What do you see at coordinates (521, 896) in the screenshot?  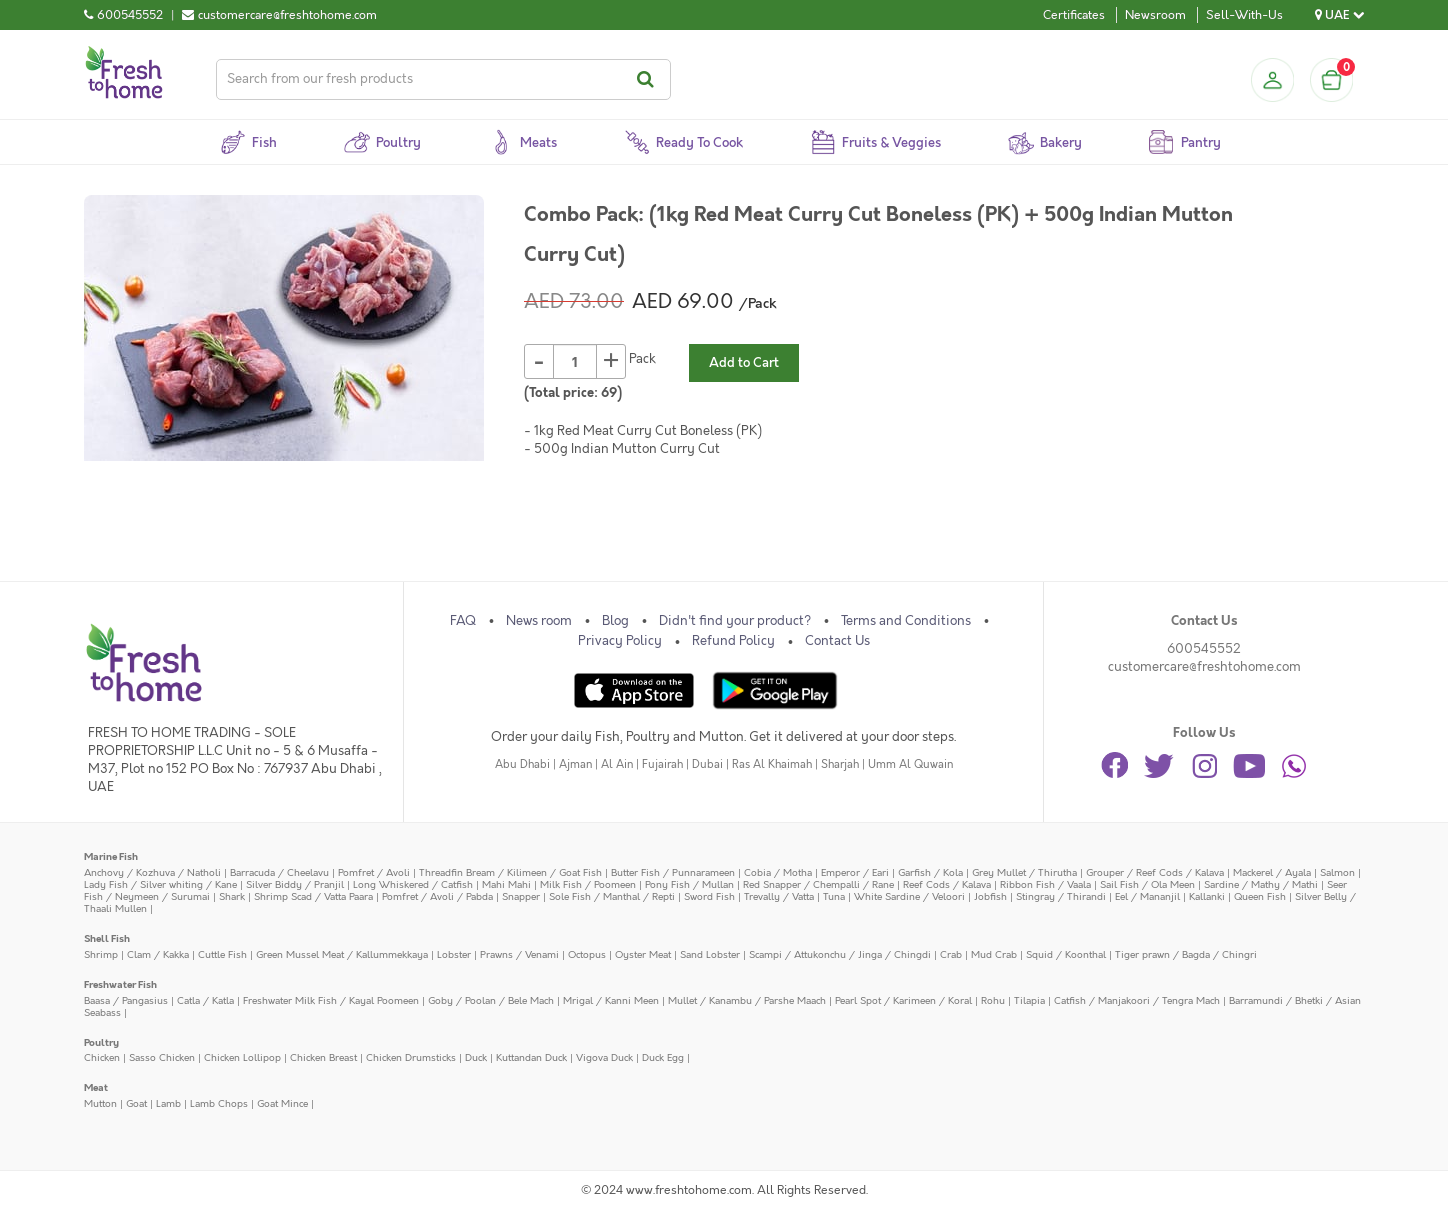 I see `Snapper` at bounding box center [521, 896].